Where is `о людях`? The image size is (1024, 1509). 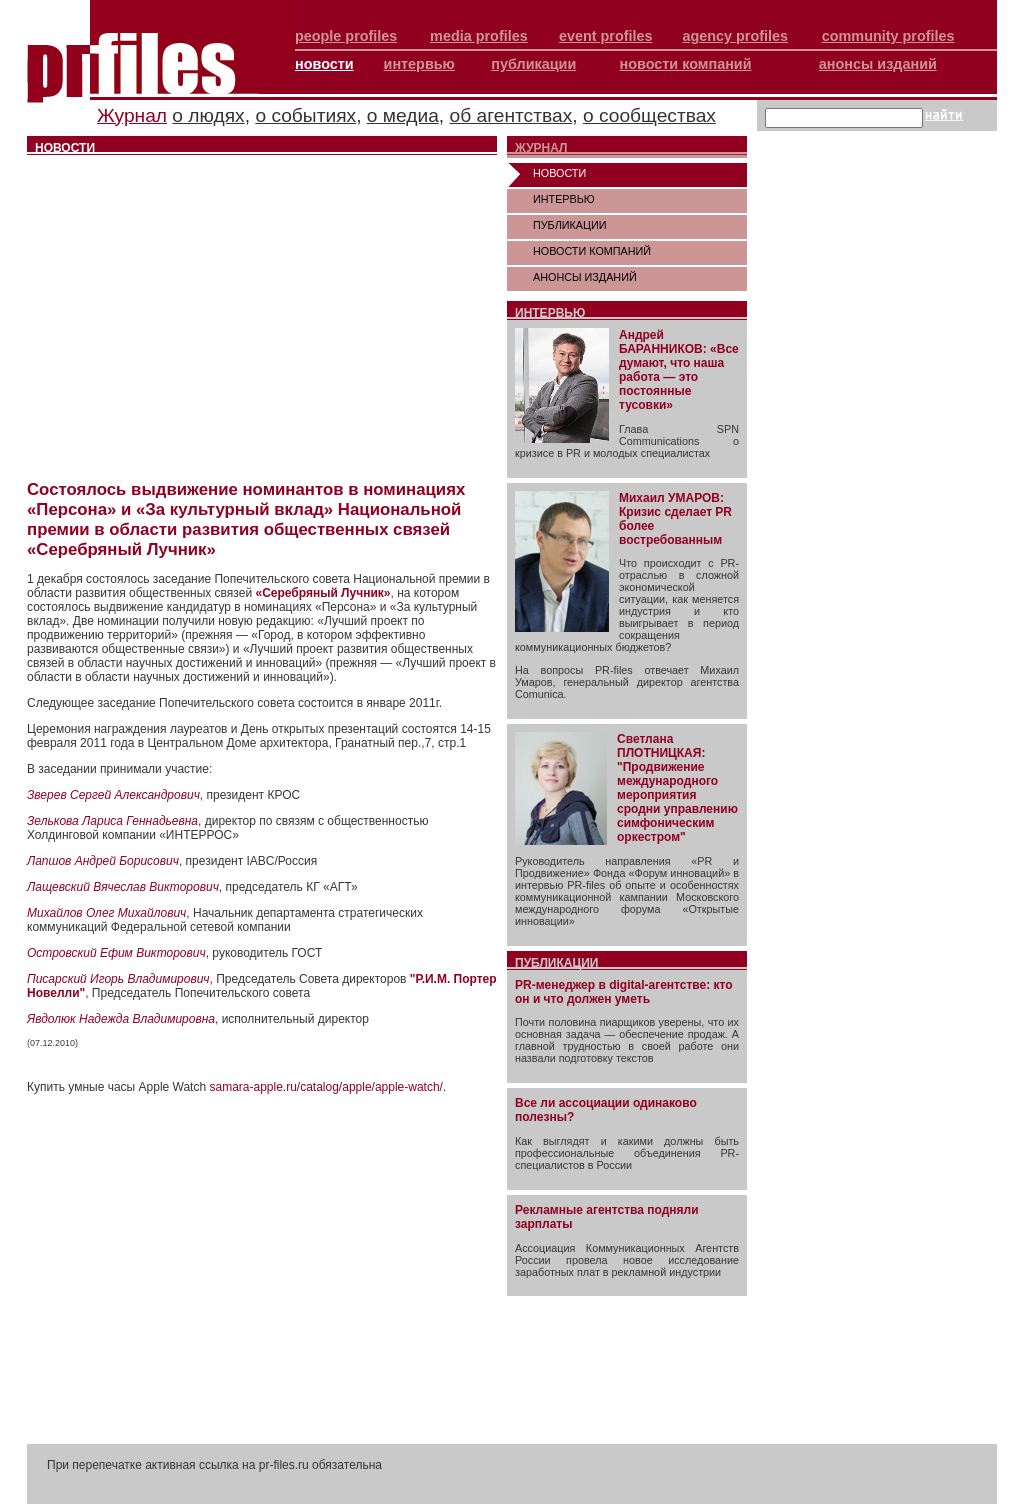
о людях is located at coordinates (208, 115).